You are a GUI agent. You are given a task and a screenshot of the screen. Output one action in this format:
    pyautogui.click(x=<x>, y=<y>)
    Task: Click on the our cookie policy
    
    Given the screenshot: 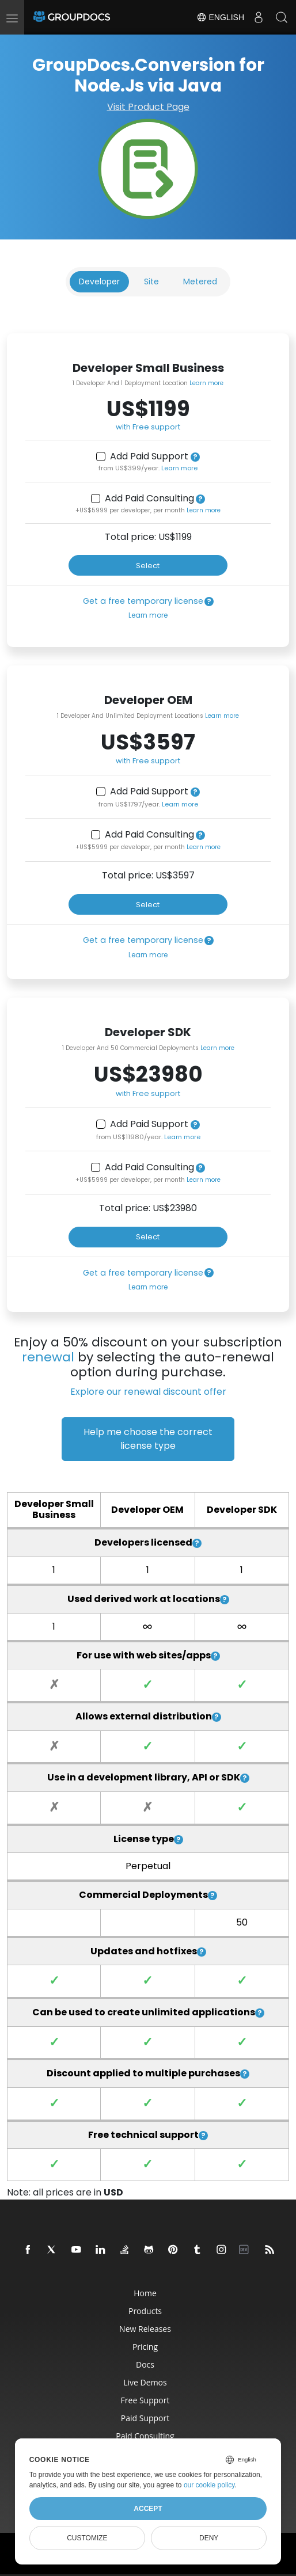 What is the action you would take?
    pyautogui.click(x=209, y=2485)
    